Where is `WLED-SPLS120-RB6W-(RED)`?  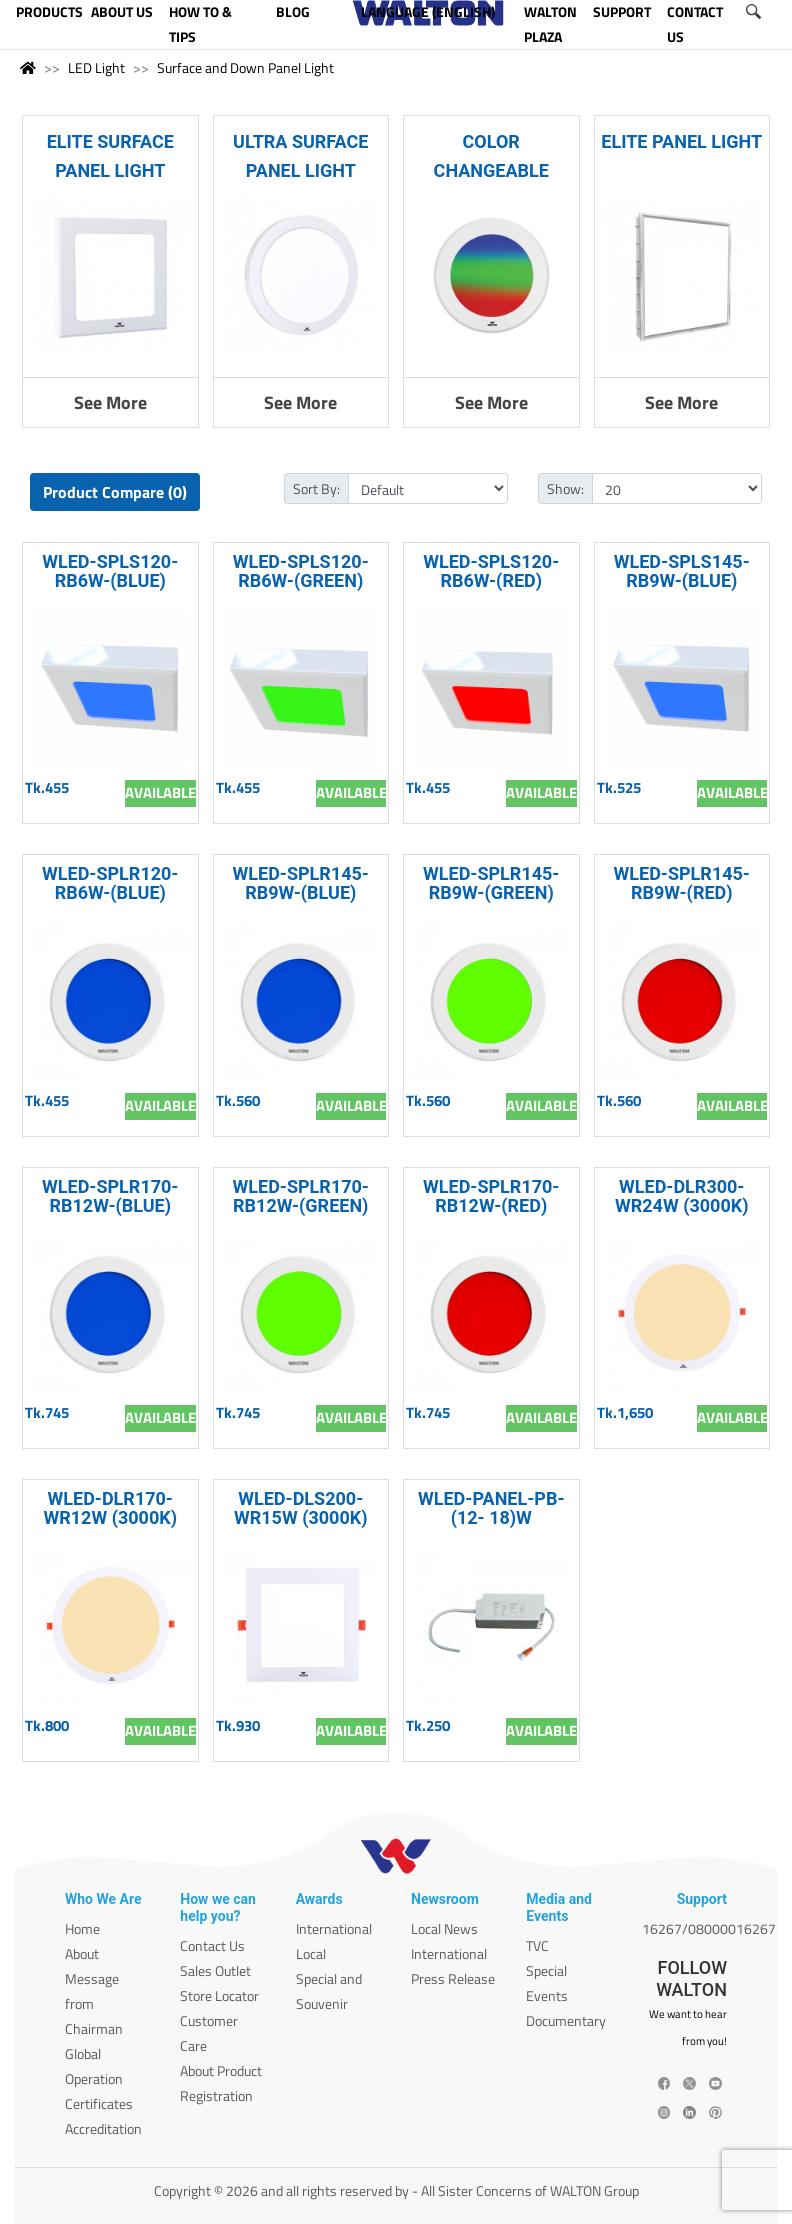 WLED-SPLS120-RB6W-(RED) is located at coordinates (491, 571).